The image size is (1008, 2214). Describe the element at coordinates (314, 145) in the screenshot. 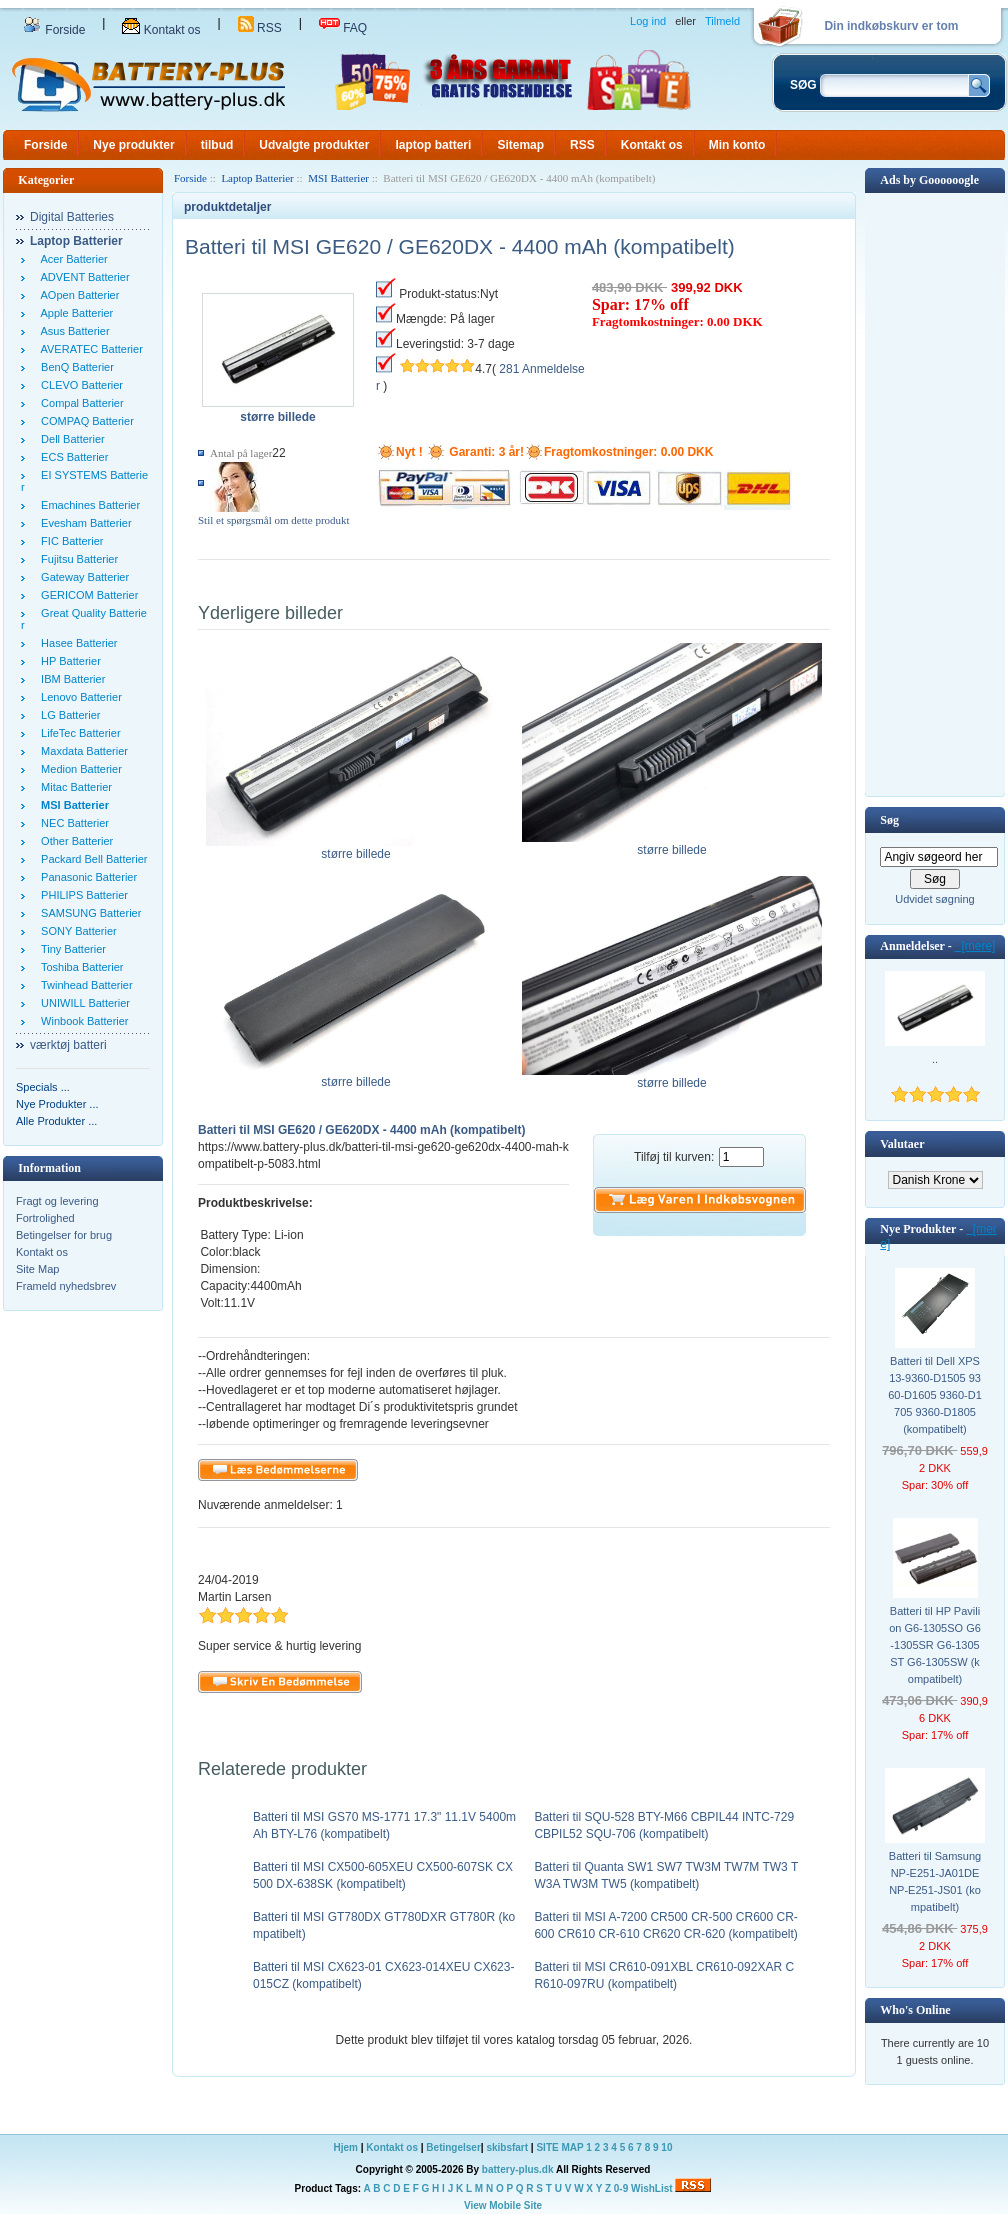

I see `Udvalgte produkter` at that location.